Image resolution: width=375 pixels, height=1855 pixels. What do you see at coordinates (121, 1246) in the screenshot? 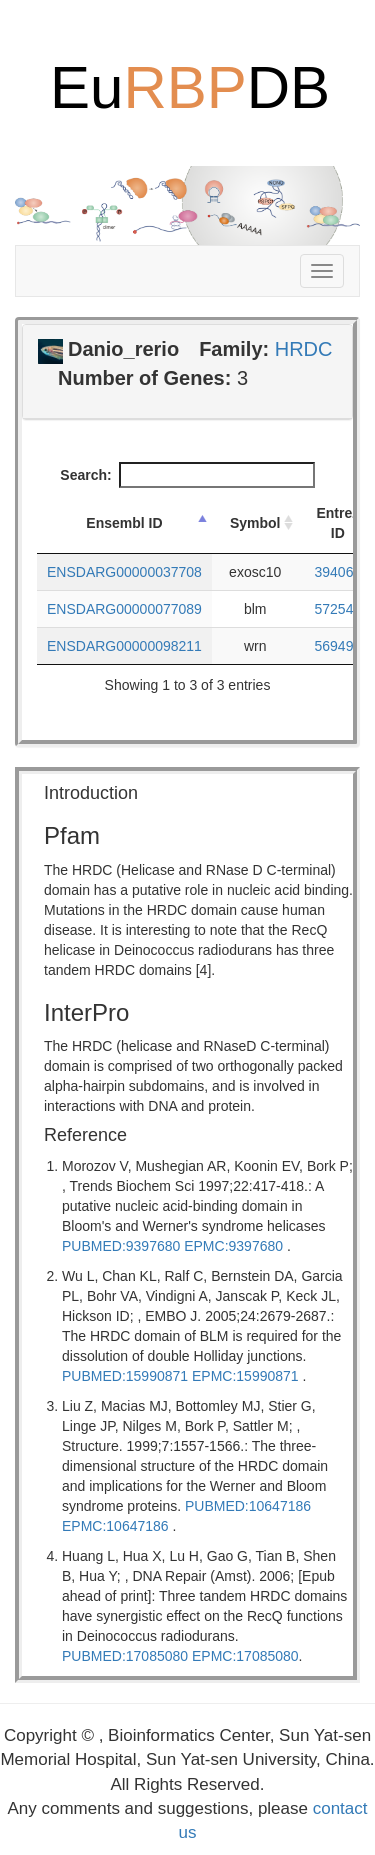
I see `PUBMED:9397680` at bounding box center [121, 1246].